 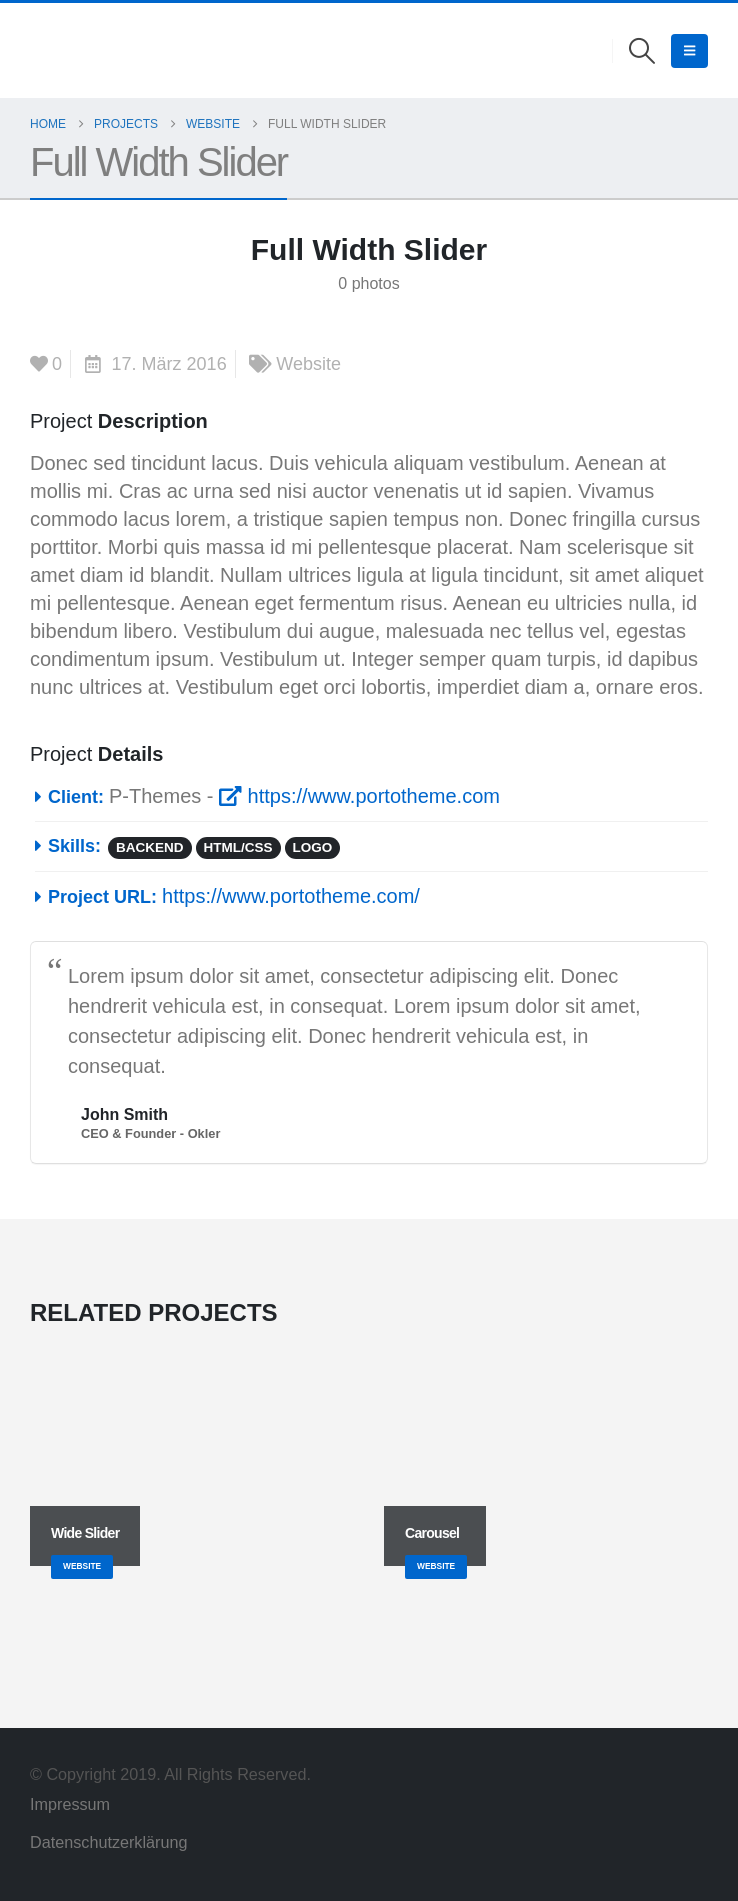 What do you see at coordinates (359, 796) in the screenshot?
I see `https://www.portotheme.com` at bounding box center [359, 796].